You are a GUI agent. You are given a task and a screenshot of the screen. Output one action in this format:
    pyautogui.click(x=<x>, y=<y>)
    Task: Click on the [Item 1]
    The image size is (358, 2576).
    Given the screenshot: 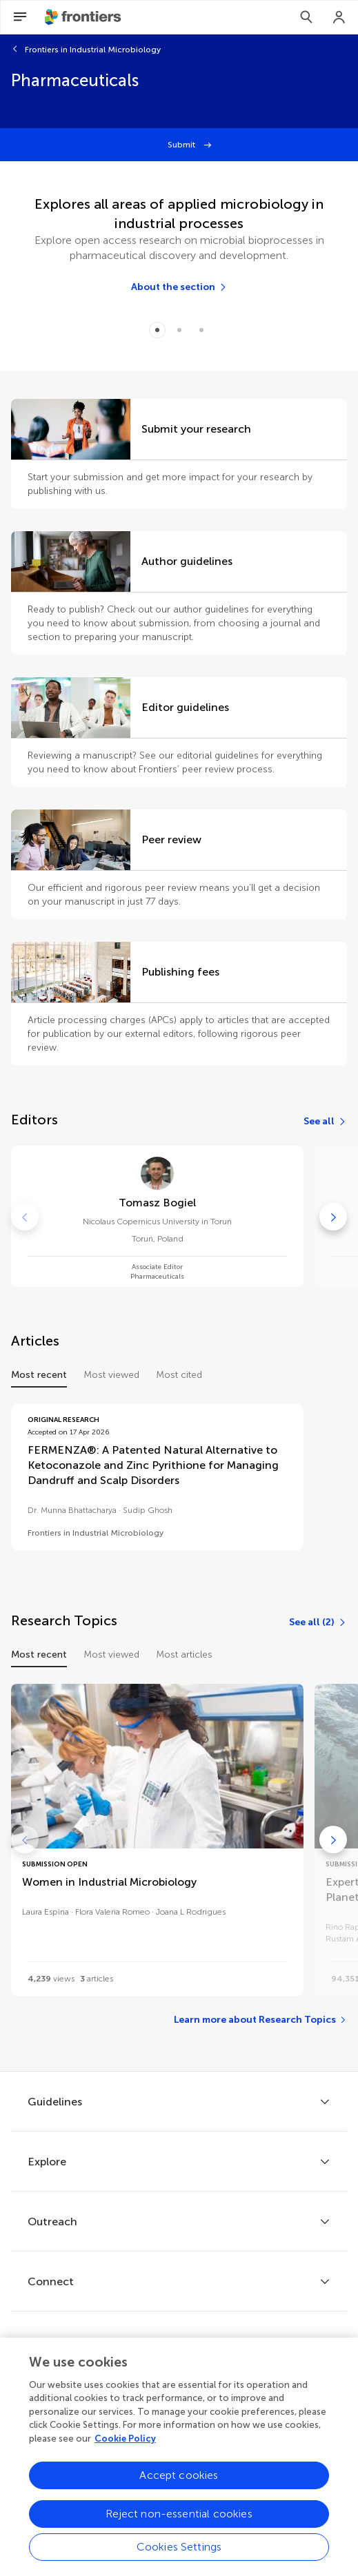 What is the action you would take?
    pyautogui.click(x=179, y=330)
    